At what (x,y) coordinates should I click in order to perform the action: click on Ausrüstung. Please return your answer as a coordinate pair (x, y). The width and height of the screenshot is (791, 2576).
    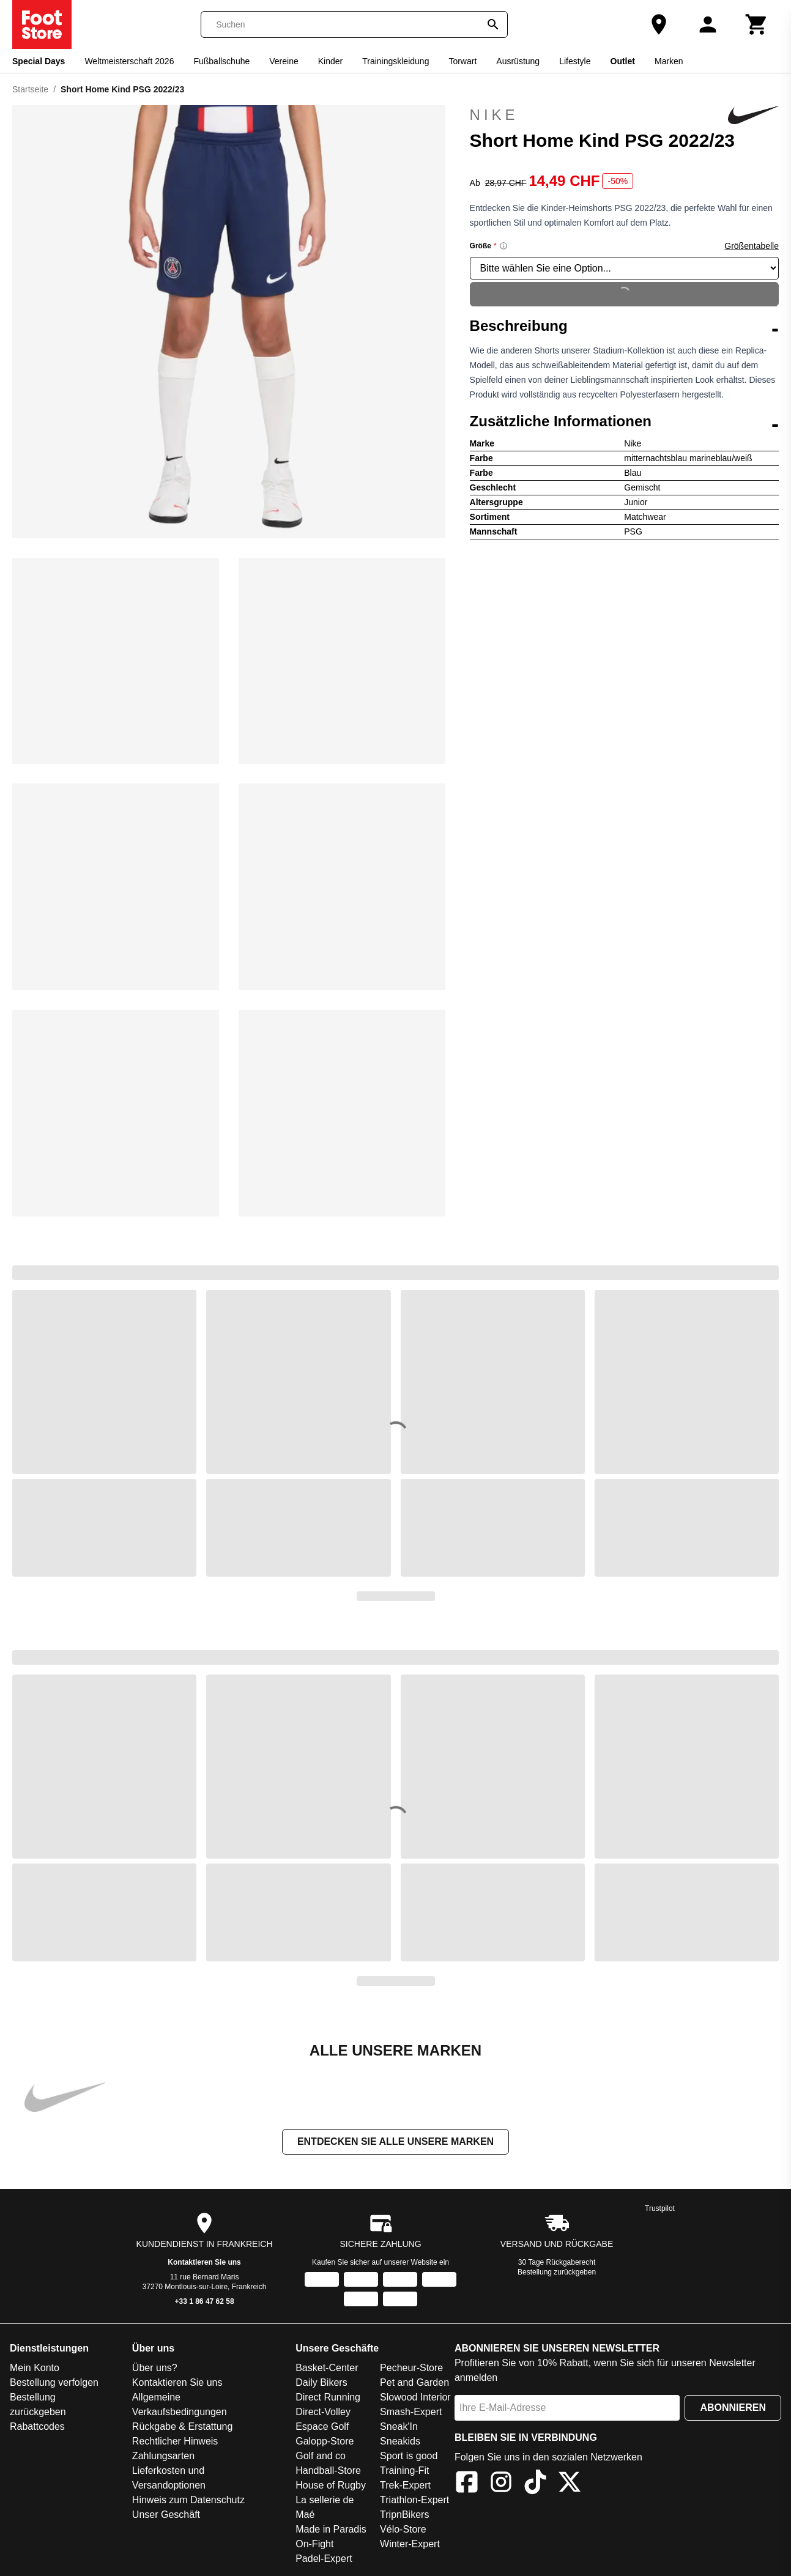
    Looking at the image, I should click on (518, 61).